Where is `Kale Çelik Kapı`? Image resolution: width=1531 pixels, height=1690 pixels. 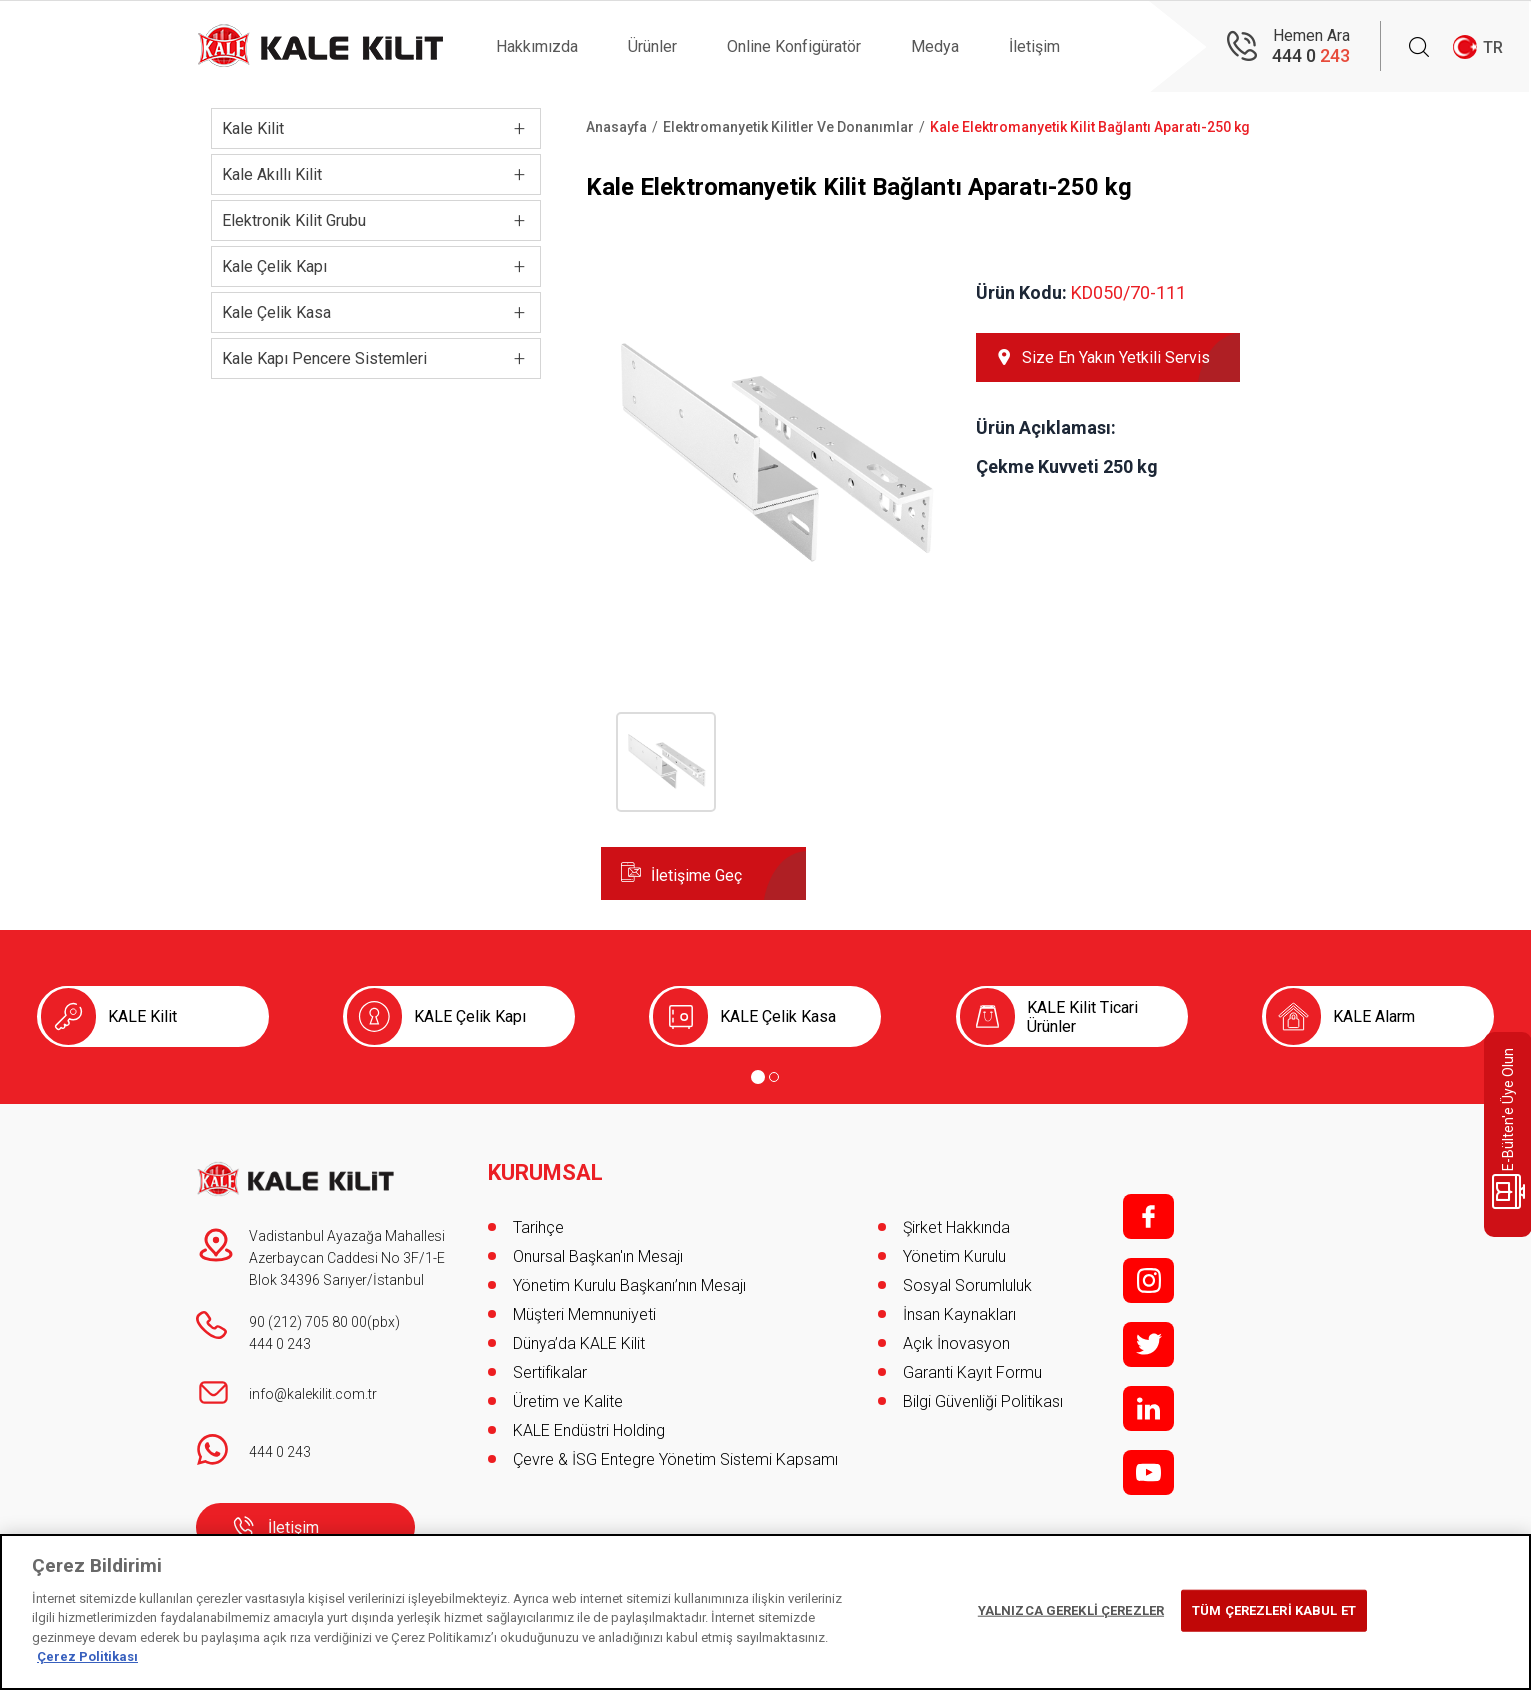 Kale Çelik Kapı is located at coordinates (274, 266).